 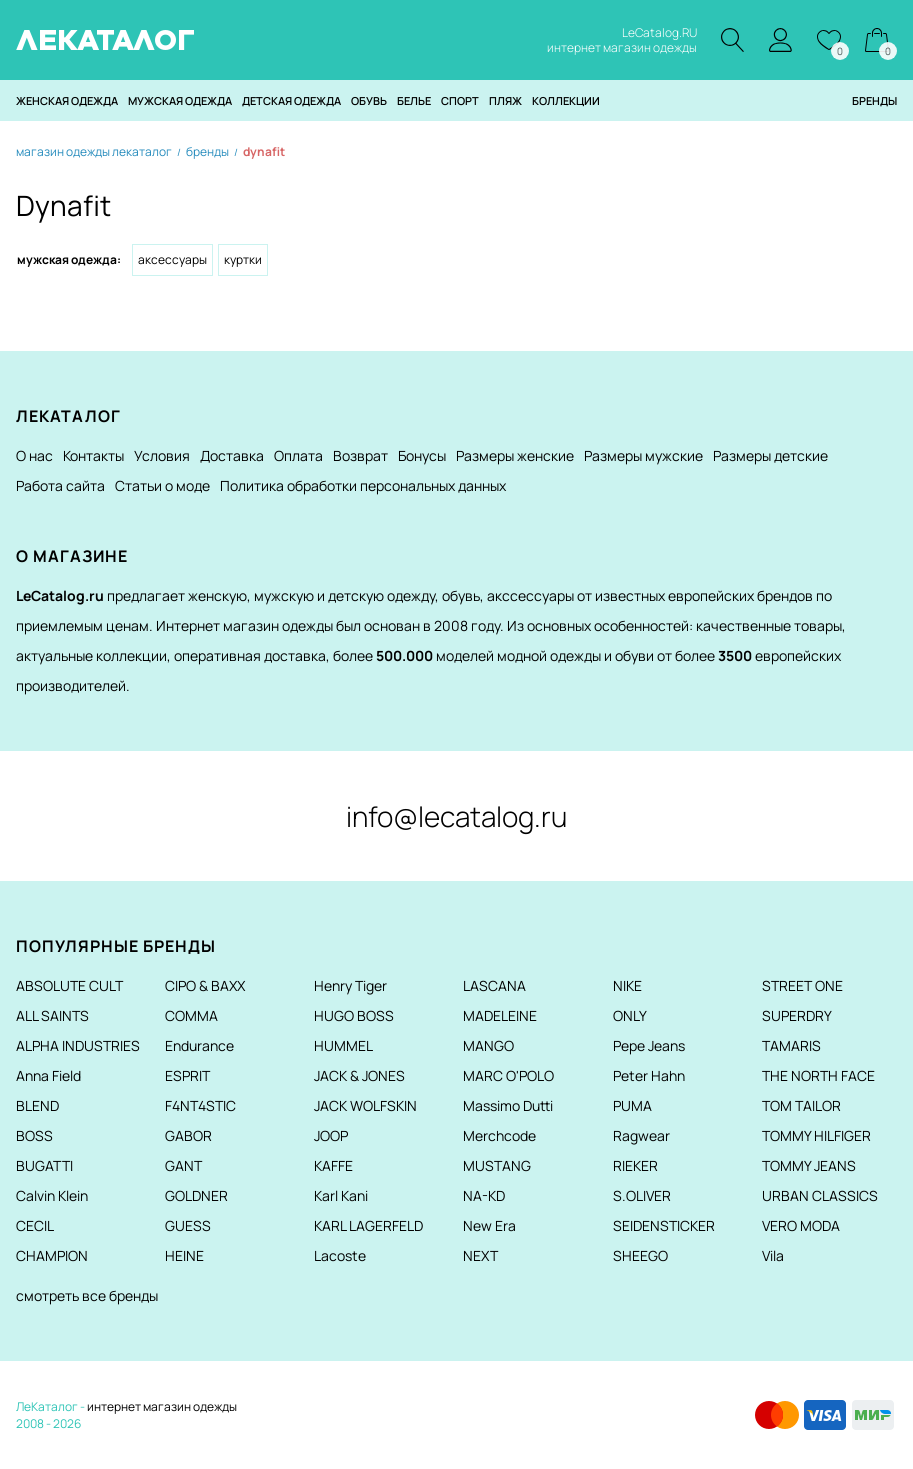 I want to click on Оплата, so click(x=298, y=455).